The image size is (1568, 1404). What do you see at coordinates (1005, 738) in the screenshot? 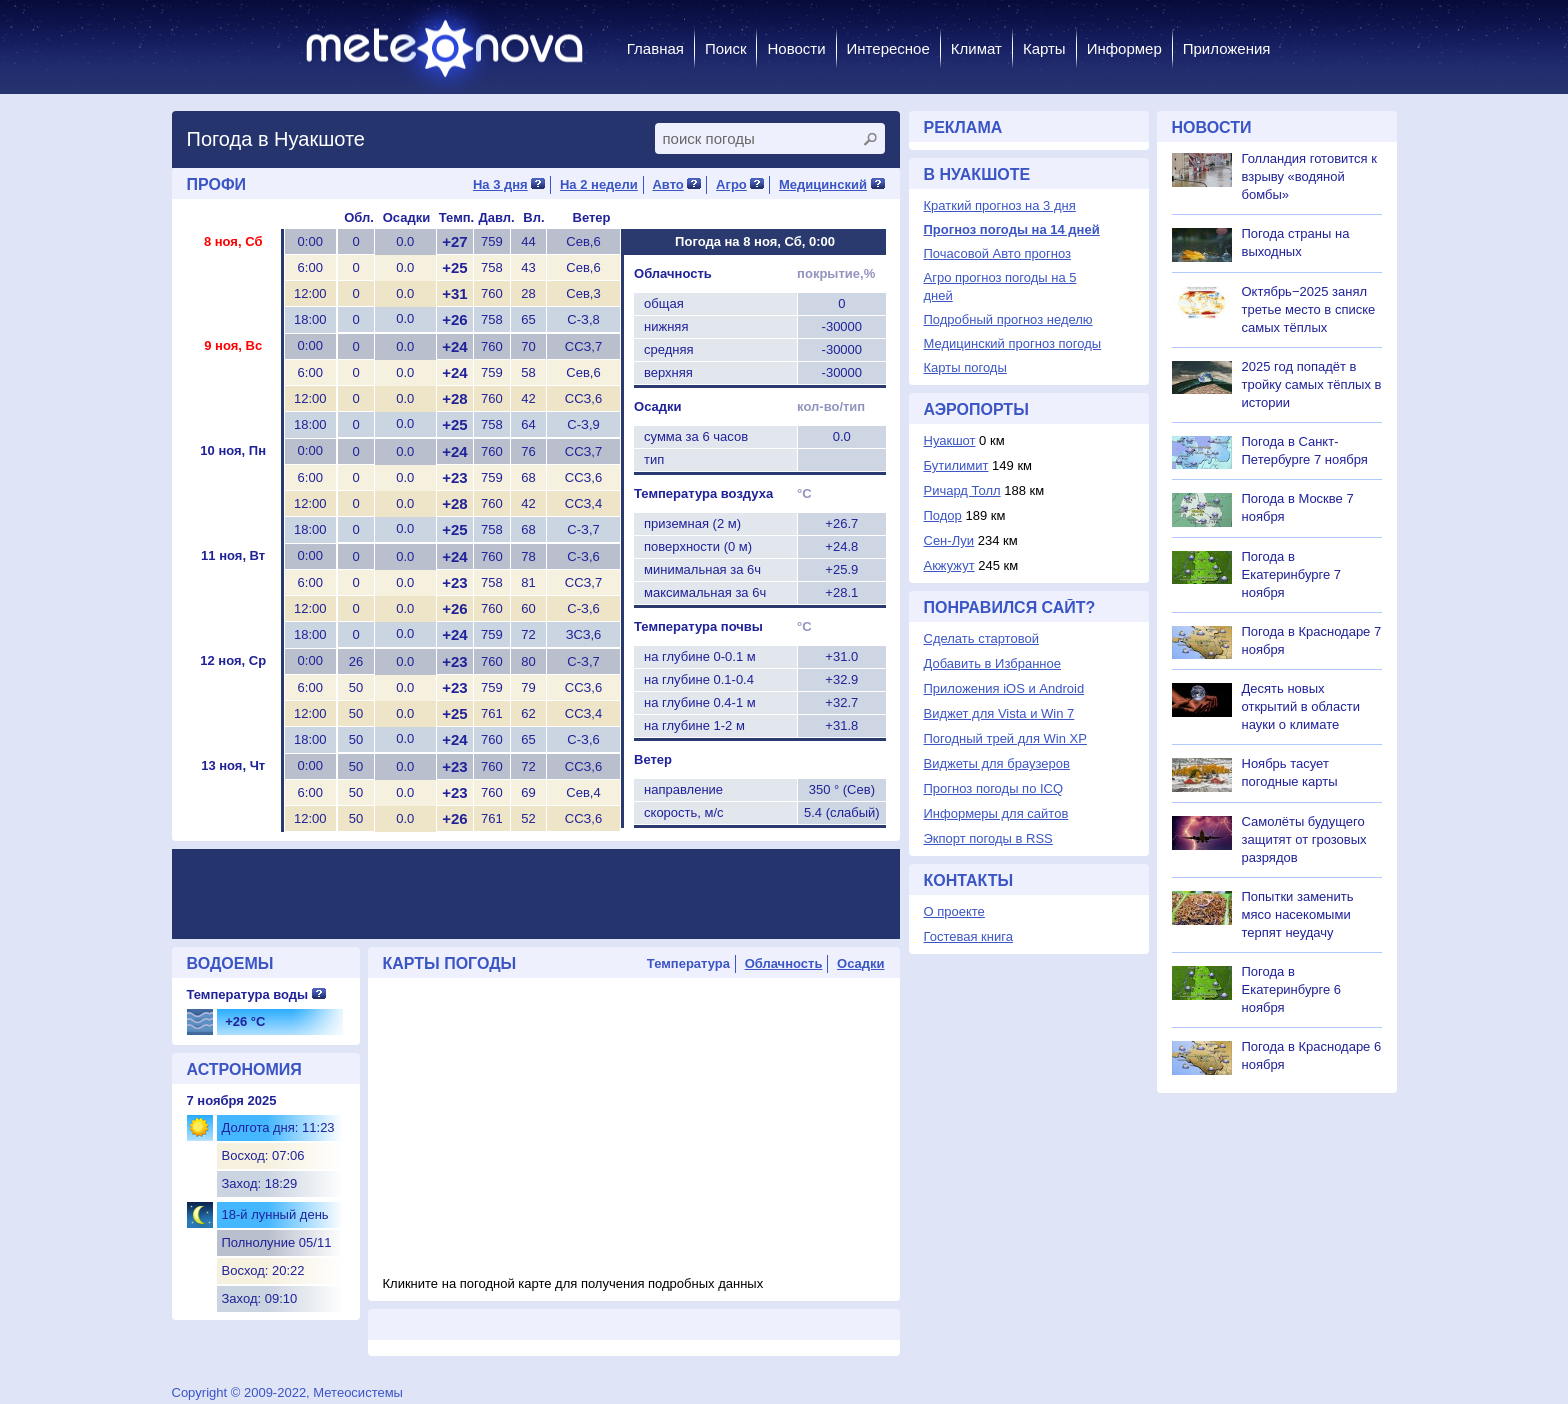
I see `Погодный трей для Win XP` at bounding box center [1005, 738].